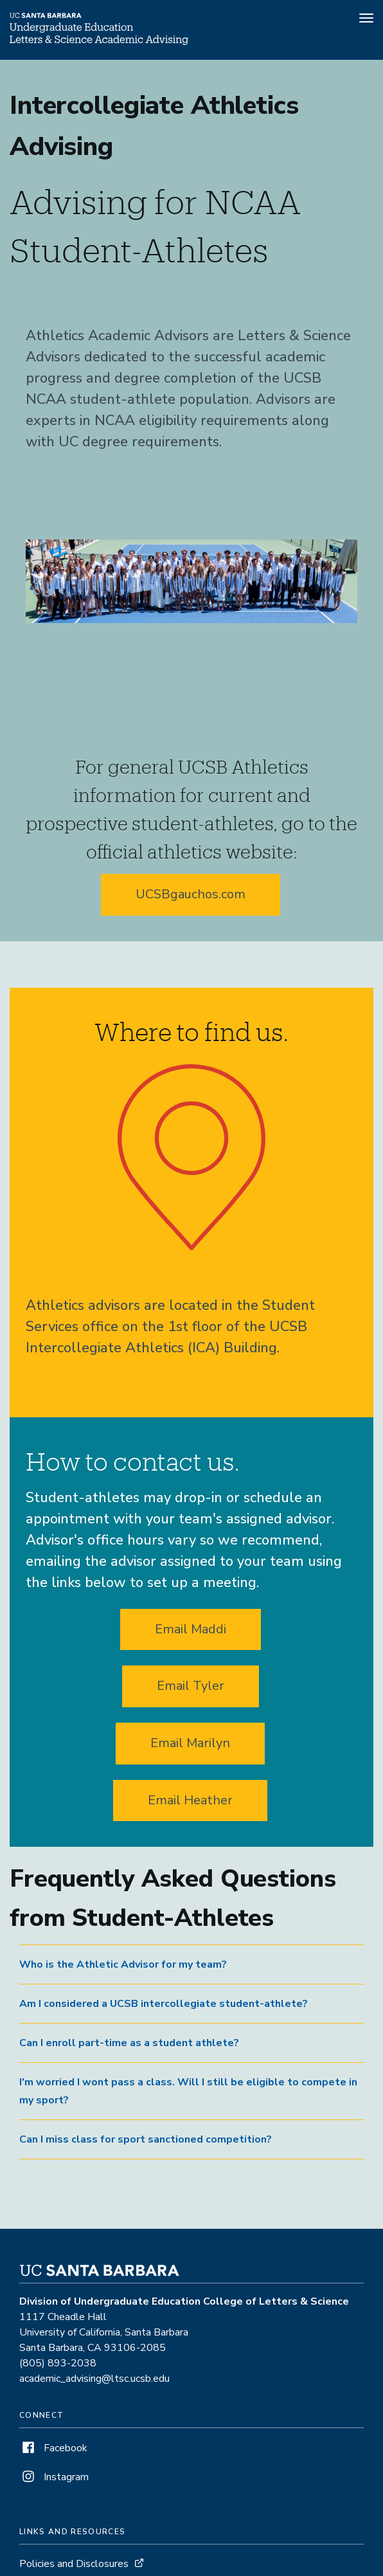  I want to click on Email Maddi, so click(190, 1629).